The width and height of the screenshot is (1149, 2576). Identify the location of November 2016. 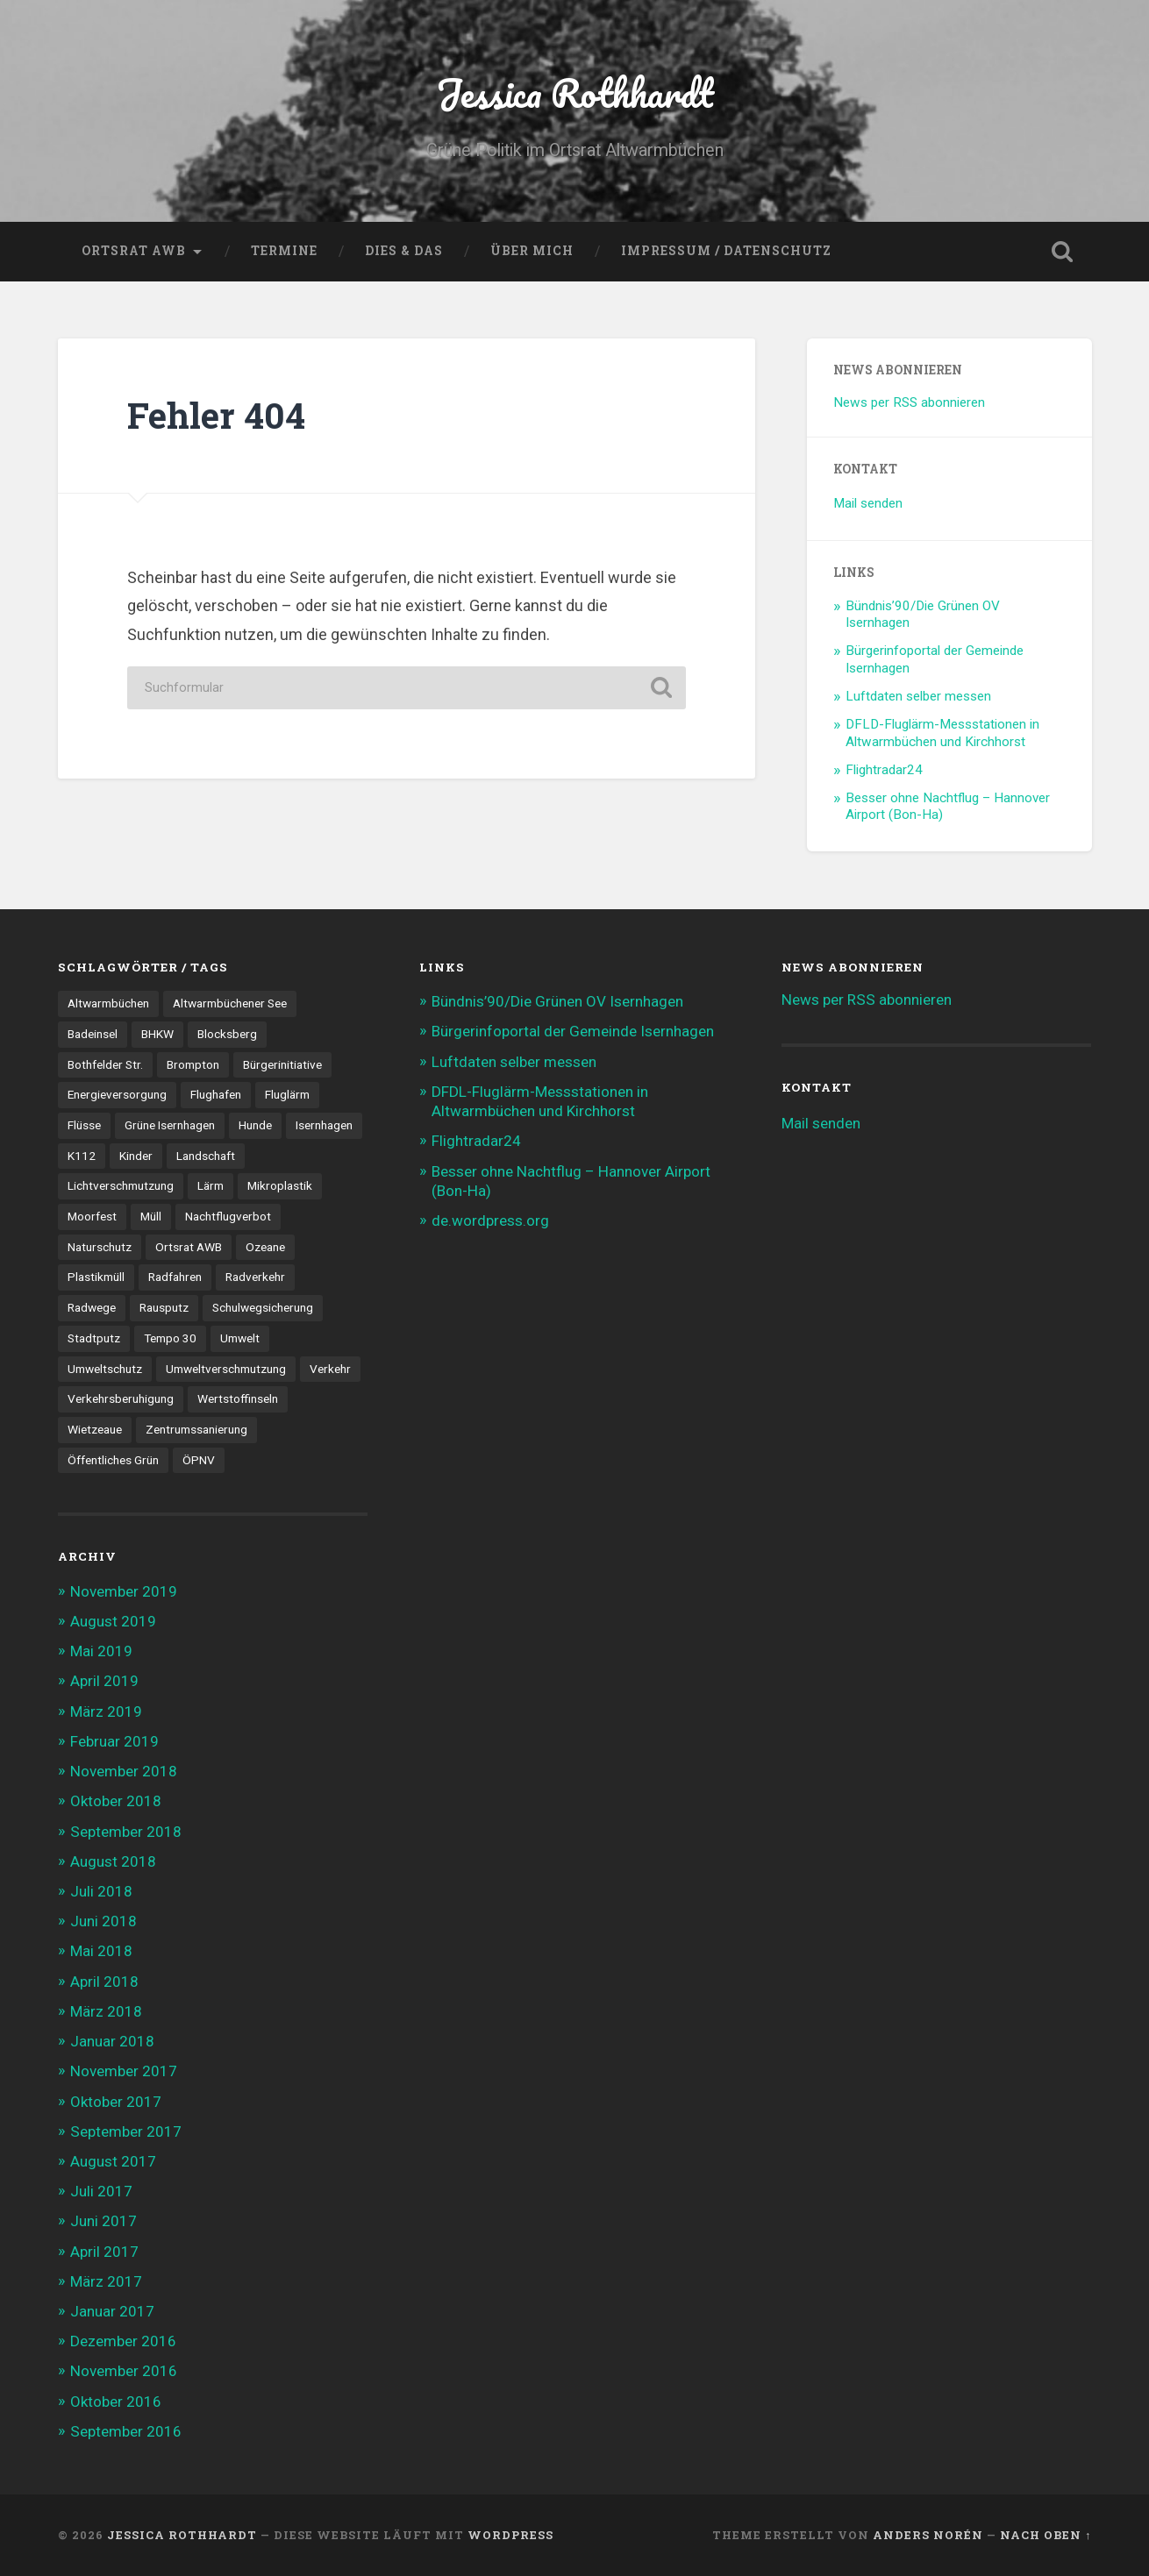
(123, 2371).